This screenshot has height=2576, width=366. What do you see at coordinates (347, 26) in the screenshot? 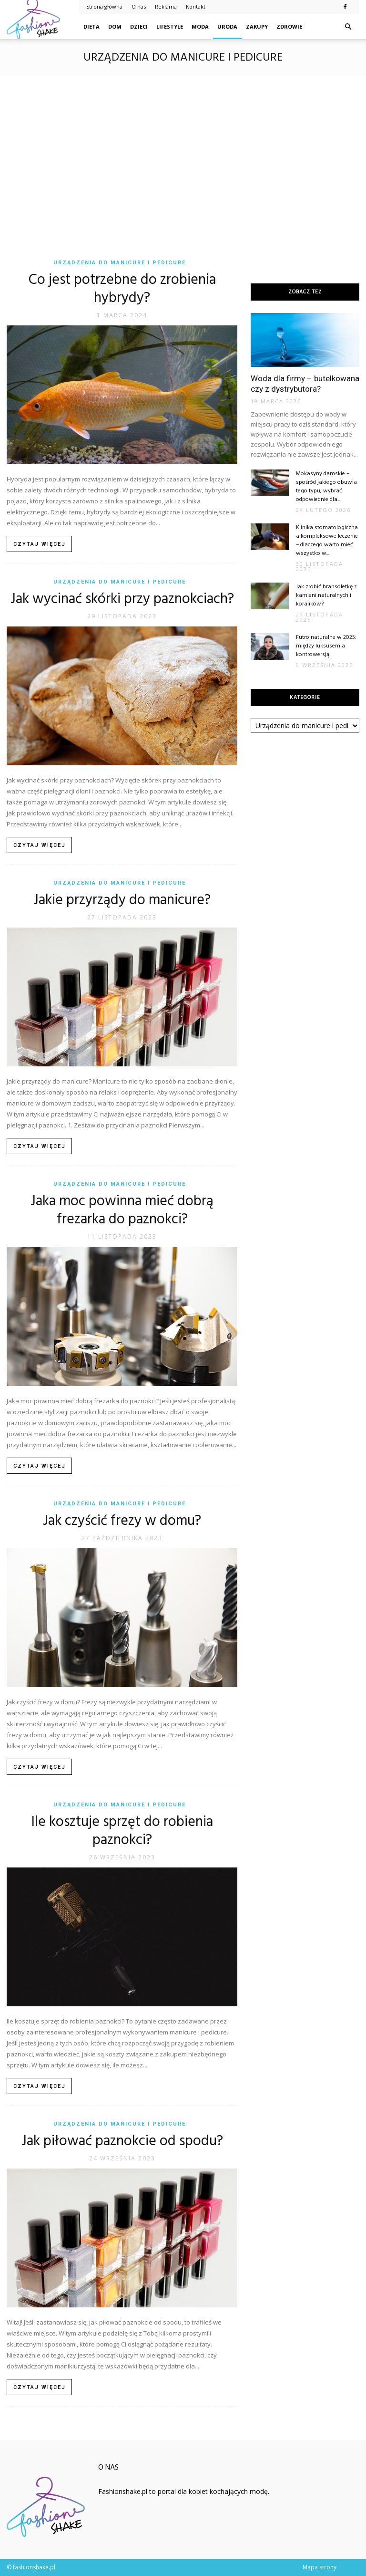
I see `[button]` at bounding box center [347, 26].